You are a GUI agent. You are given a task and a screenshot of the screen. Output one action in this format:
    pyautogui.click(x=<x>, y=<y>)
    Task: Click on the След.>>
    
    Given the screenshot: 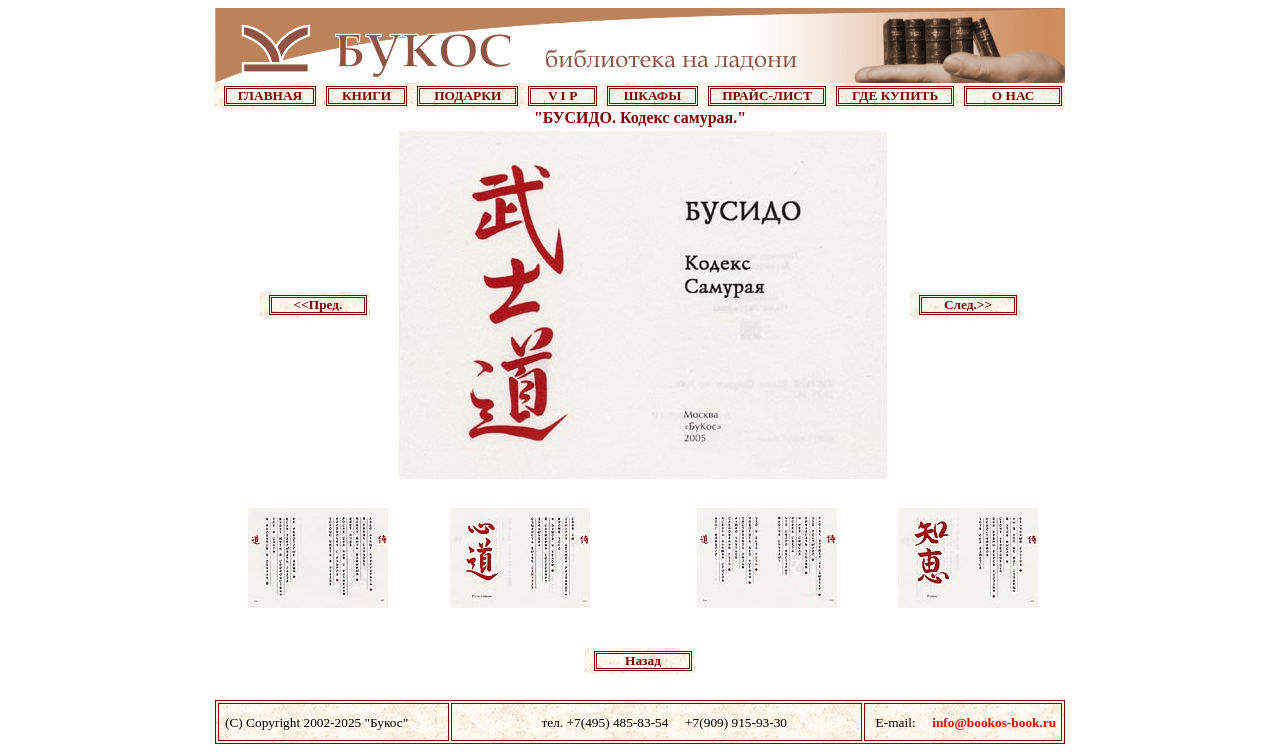 What is the action you would take?
    pyautogui.click(x=968, y=304)
    